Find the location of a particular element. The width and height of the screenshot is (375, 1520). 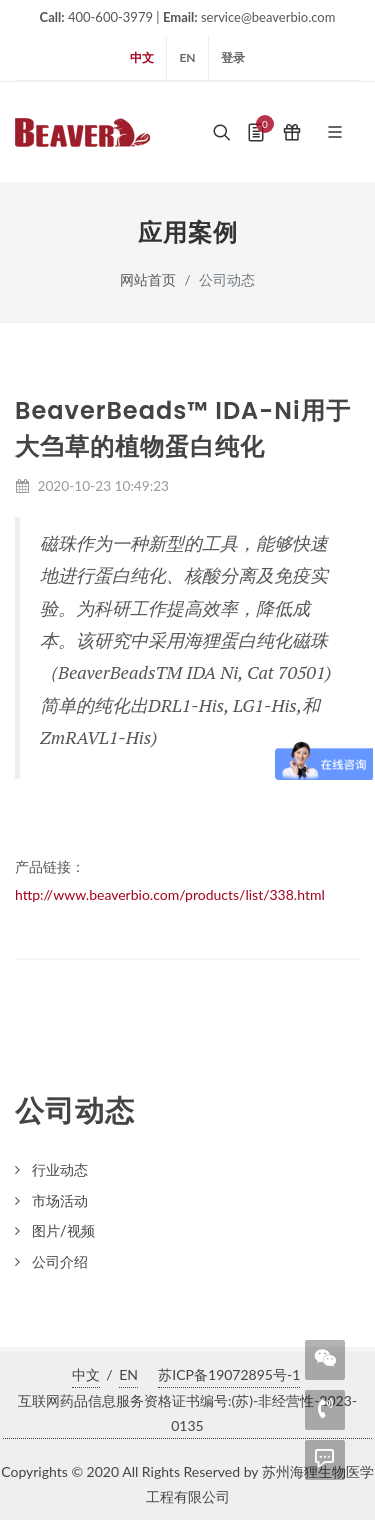

苏ICP备19072895号-1 is located at coordinates (229, 1374).